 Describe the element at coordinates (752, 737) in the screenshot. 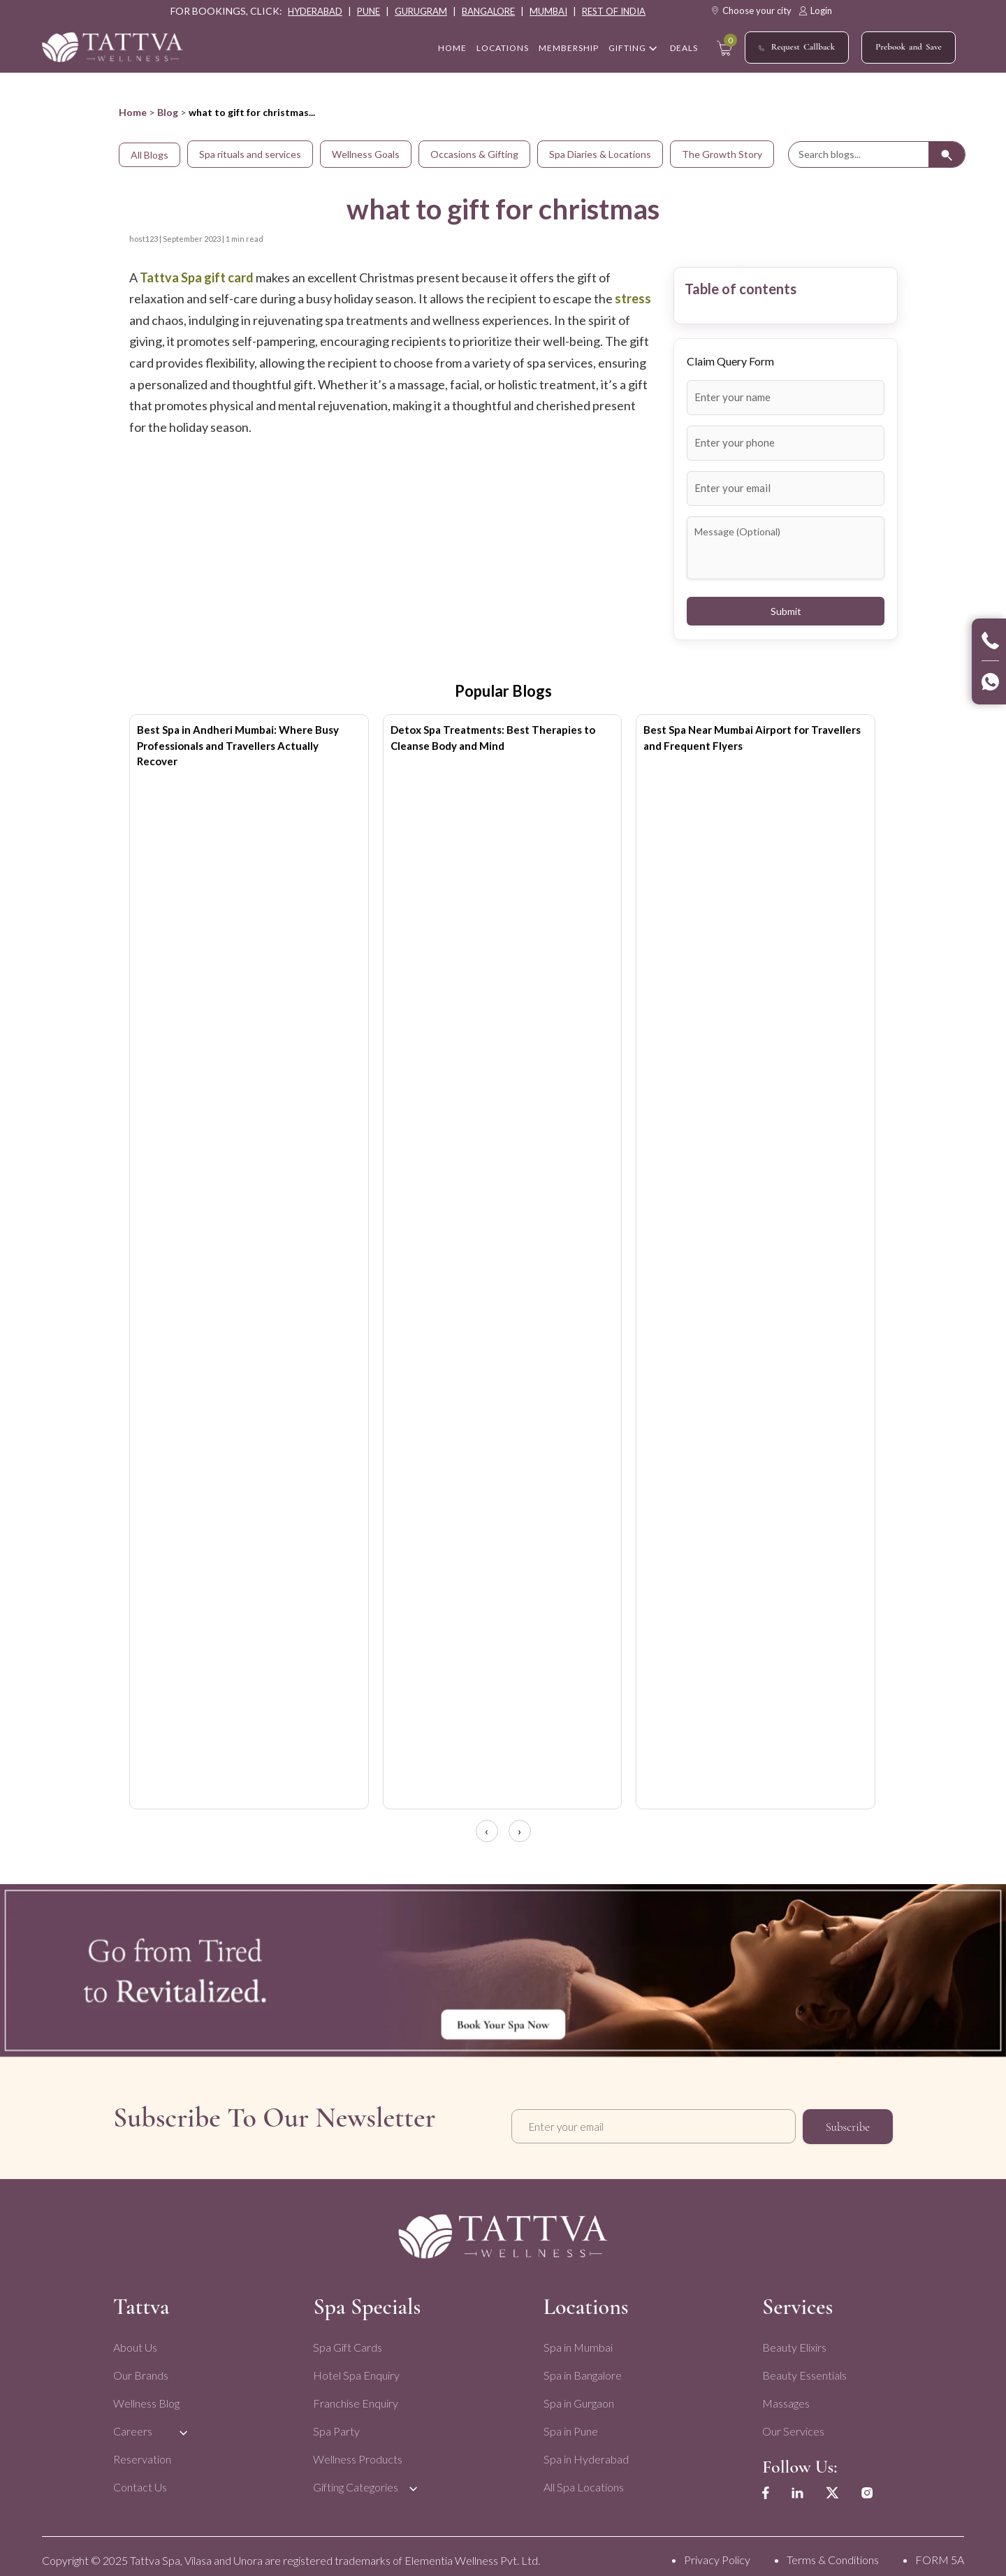

I see `Best Spa Near Mumbai Airport for Travellers and Frequent Flyers` at that location.